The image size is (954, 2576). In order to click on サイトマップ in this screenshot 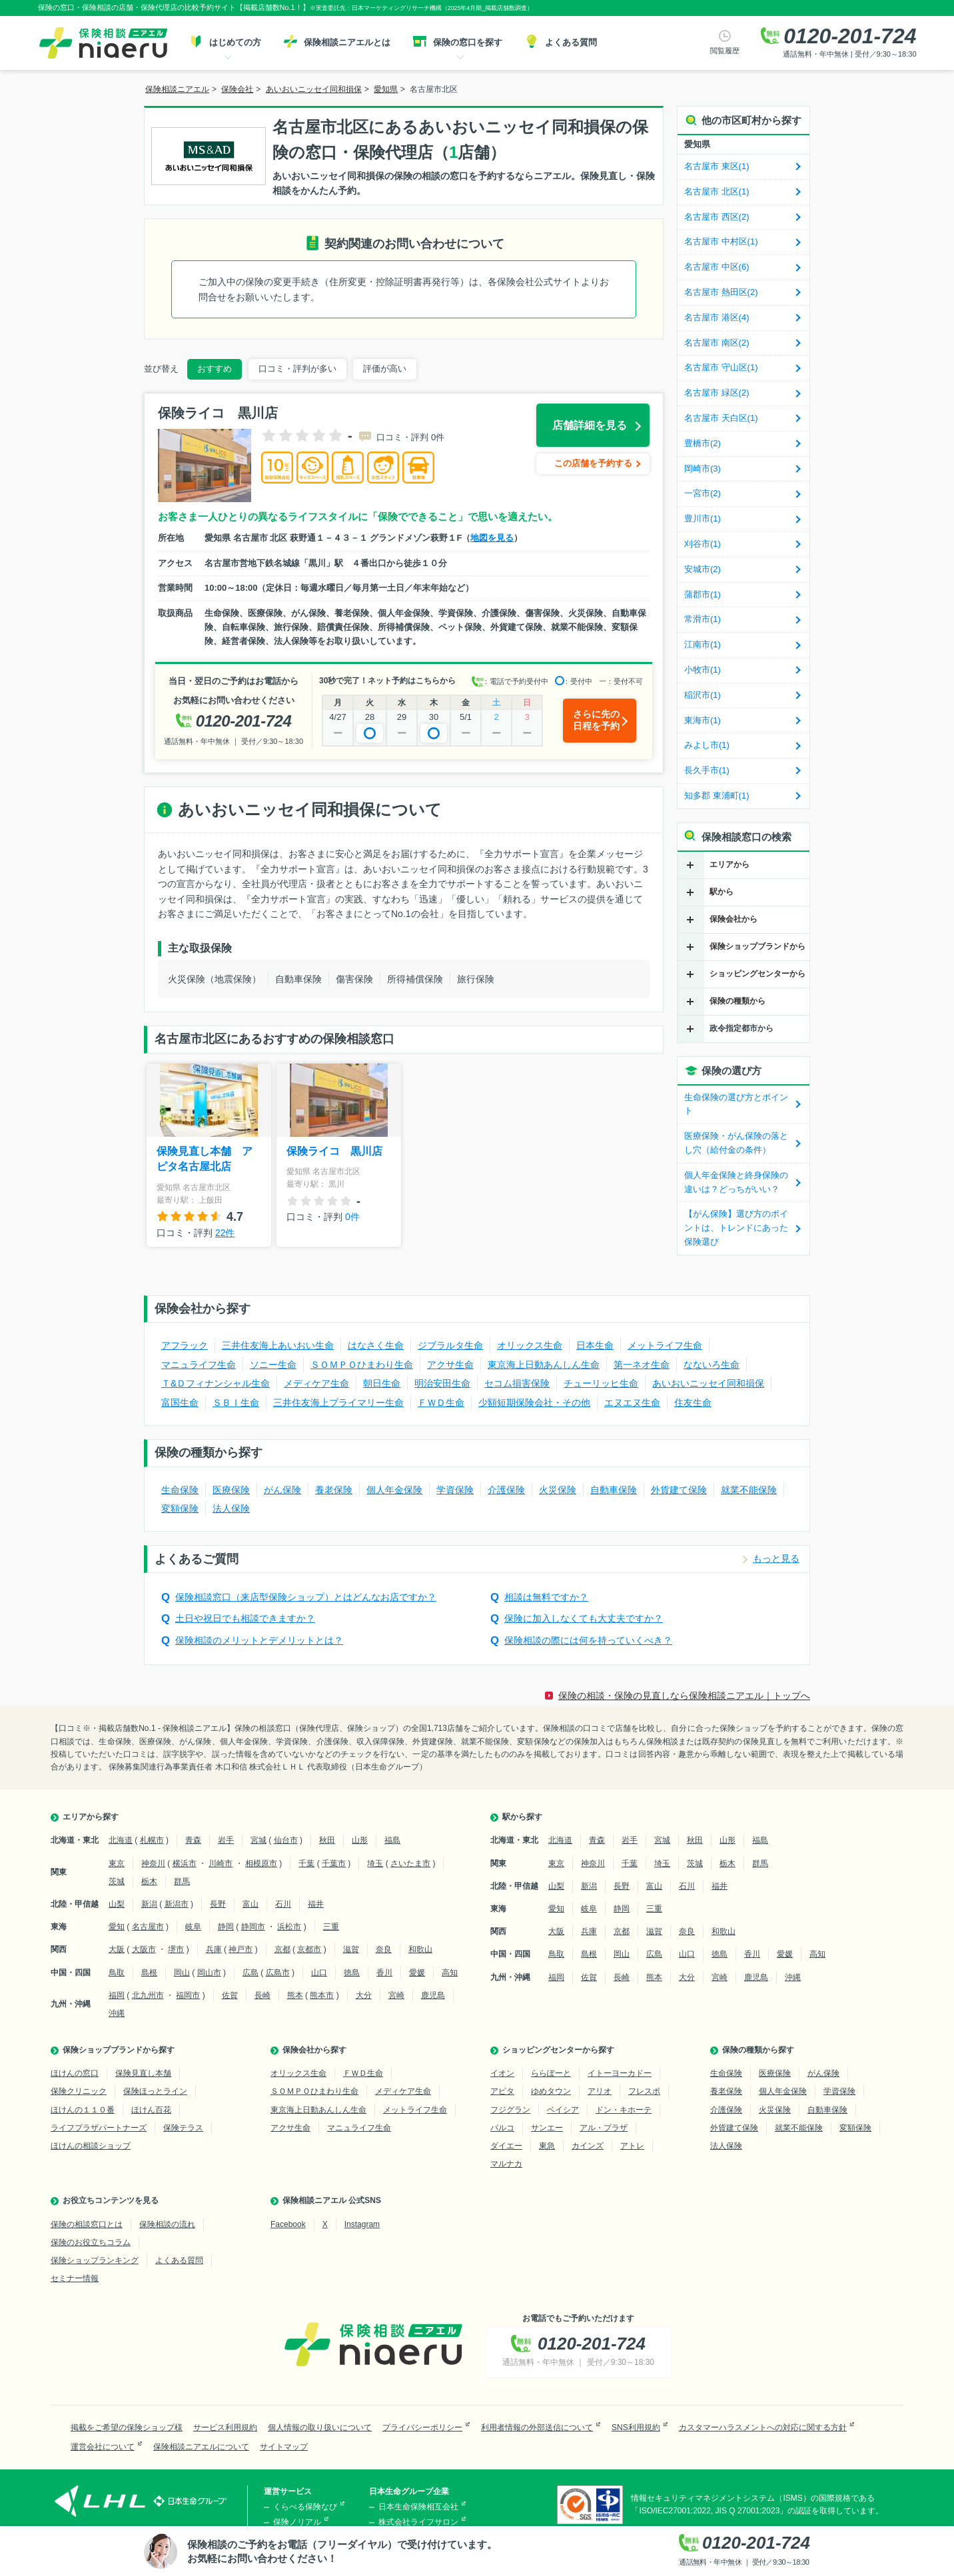, I will do `click(284, 2446)`.